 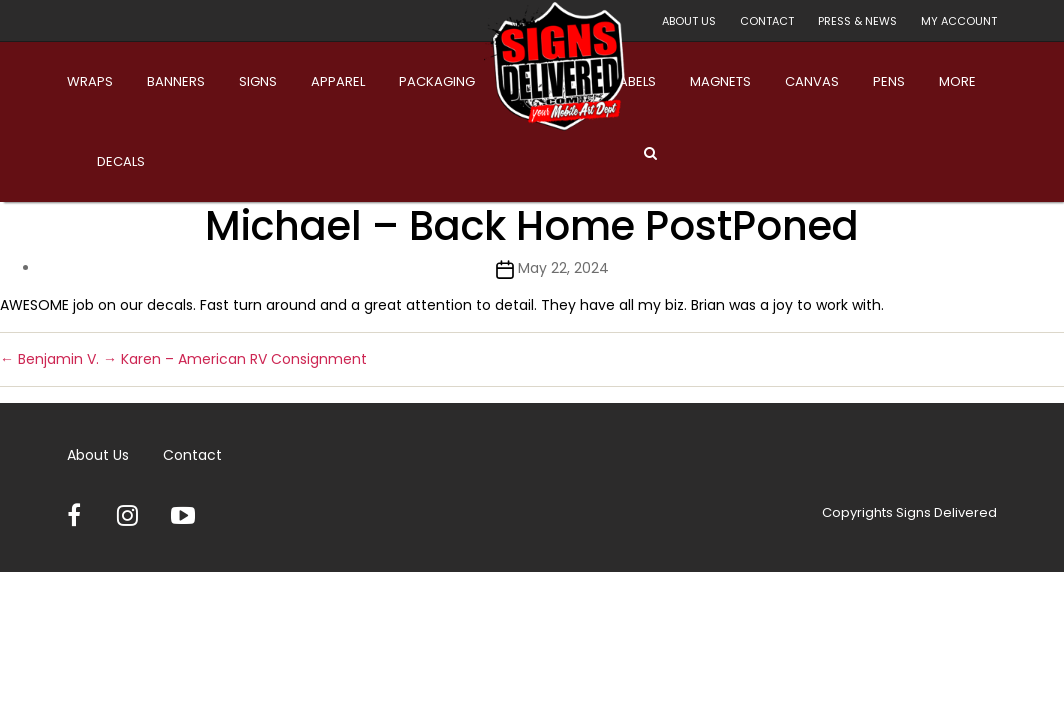 What do you see at coordinates (720, 81) in the screenshot?
I see `Magnets` at bounding box center [720, 81].